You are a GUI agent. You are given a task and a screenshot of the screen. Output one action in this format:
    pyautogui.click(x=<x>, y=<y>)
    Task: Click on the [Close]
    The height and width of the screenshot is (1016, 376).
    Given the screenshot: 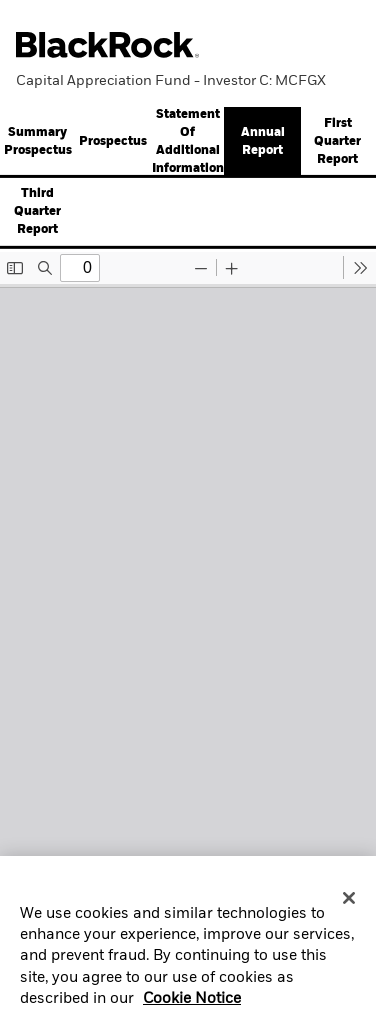 What is the action you would take?
    pyautogui.click(x=349, y=903)
    